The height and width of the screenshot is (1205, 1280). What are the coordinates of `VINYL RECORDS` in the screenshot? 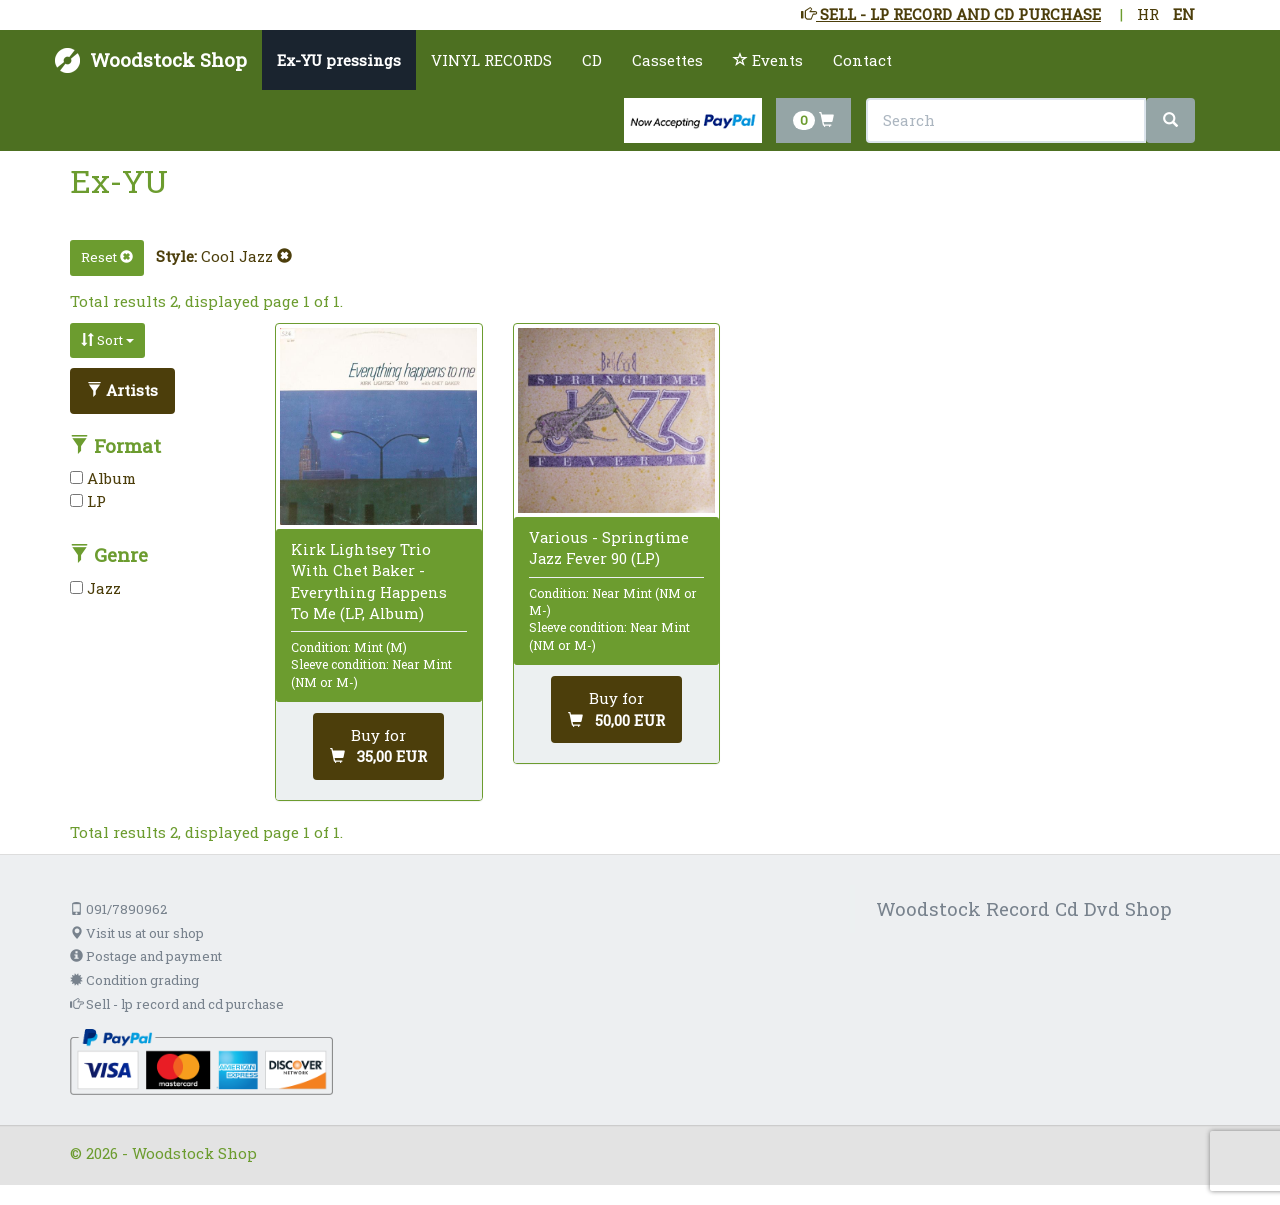 It's located at (491, 60).